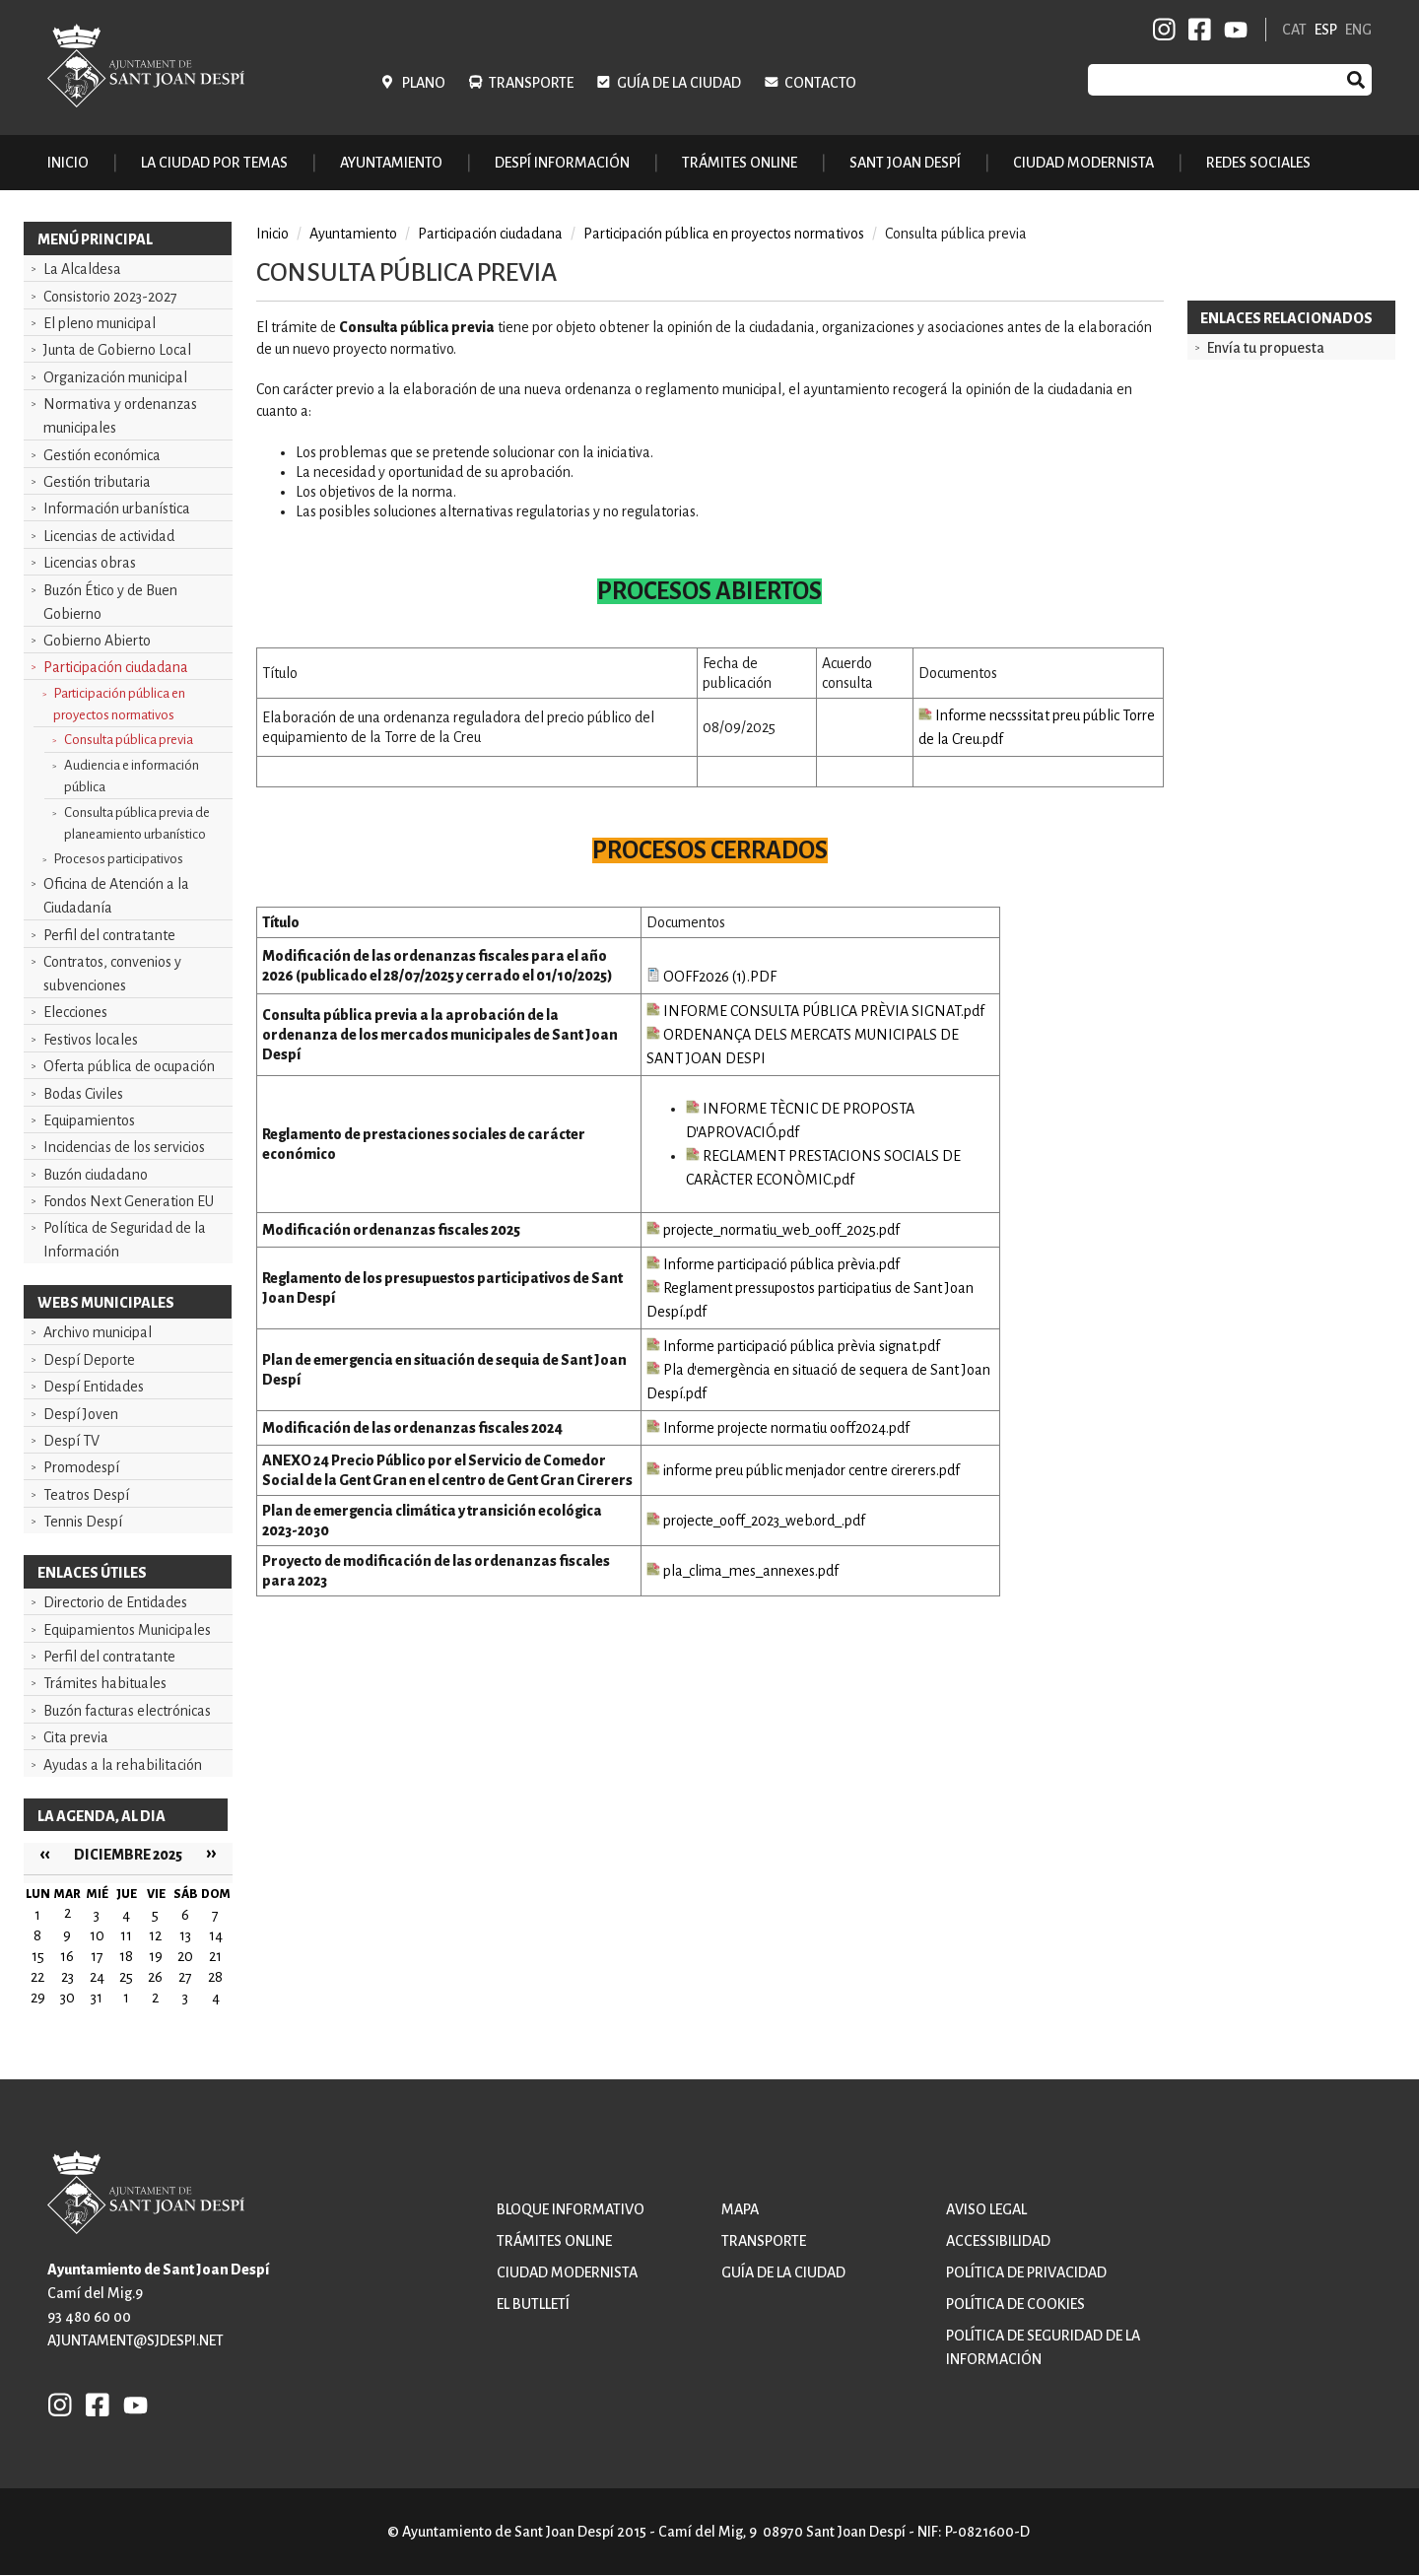 Image resolution: width=1419 pixels, height=2576 pixels. Describe the element at coordinates (711, 976) in the screenshot. I see `OOFF2026 (1).PDF` at that location.